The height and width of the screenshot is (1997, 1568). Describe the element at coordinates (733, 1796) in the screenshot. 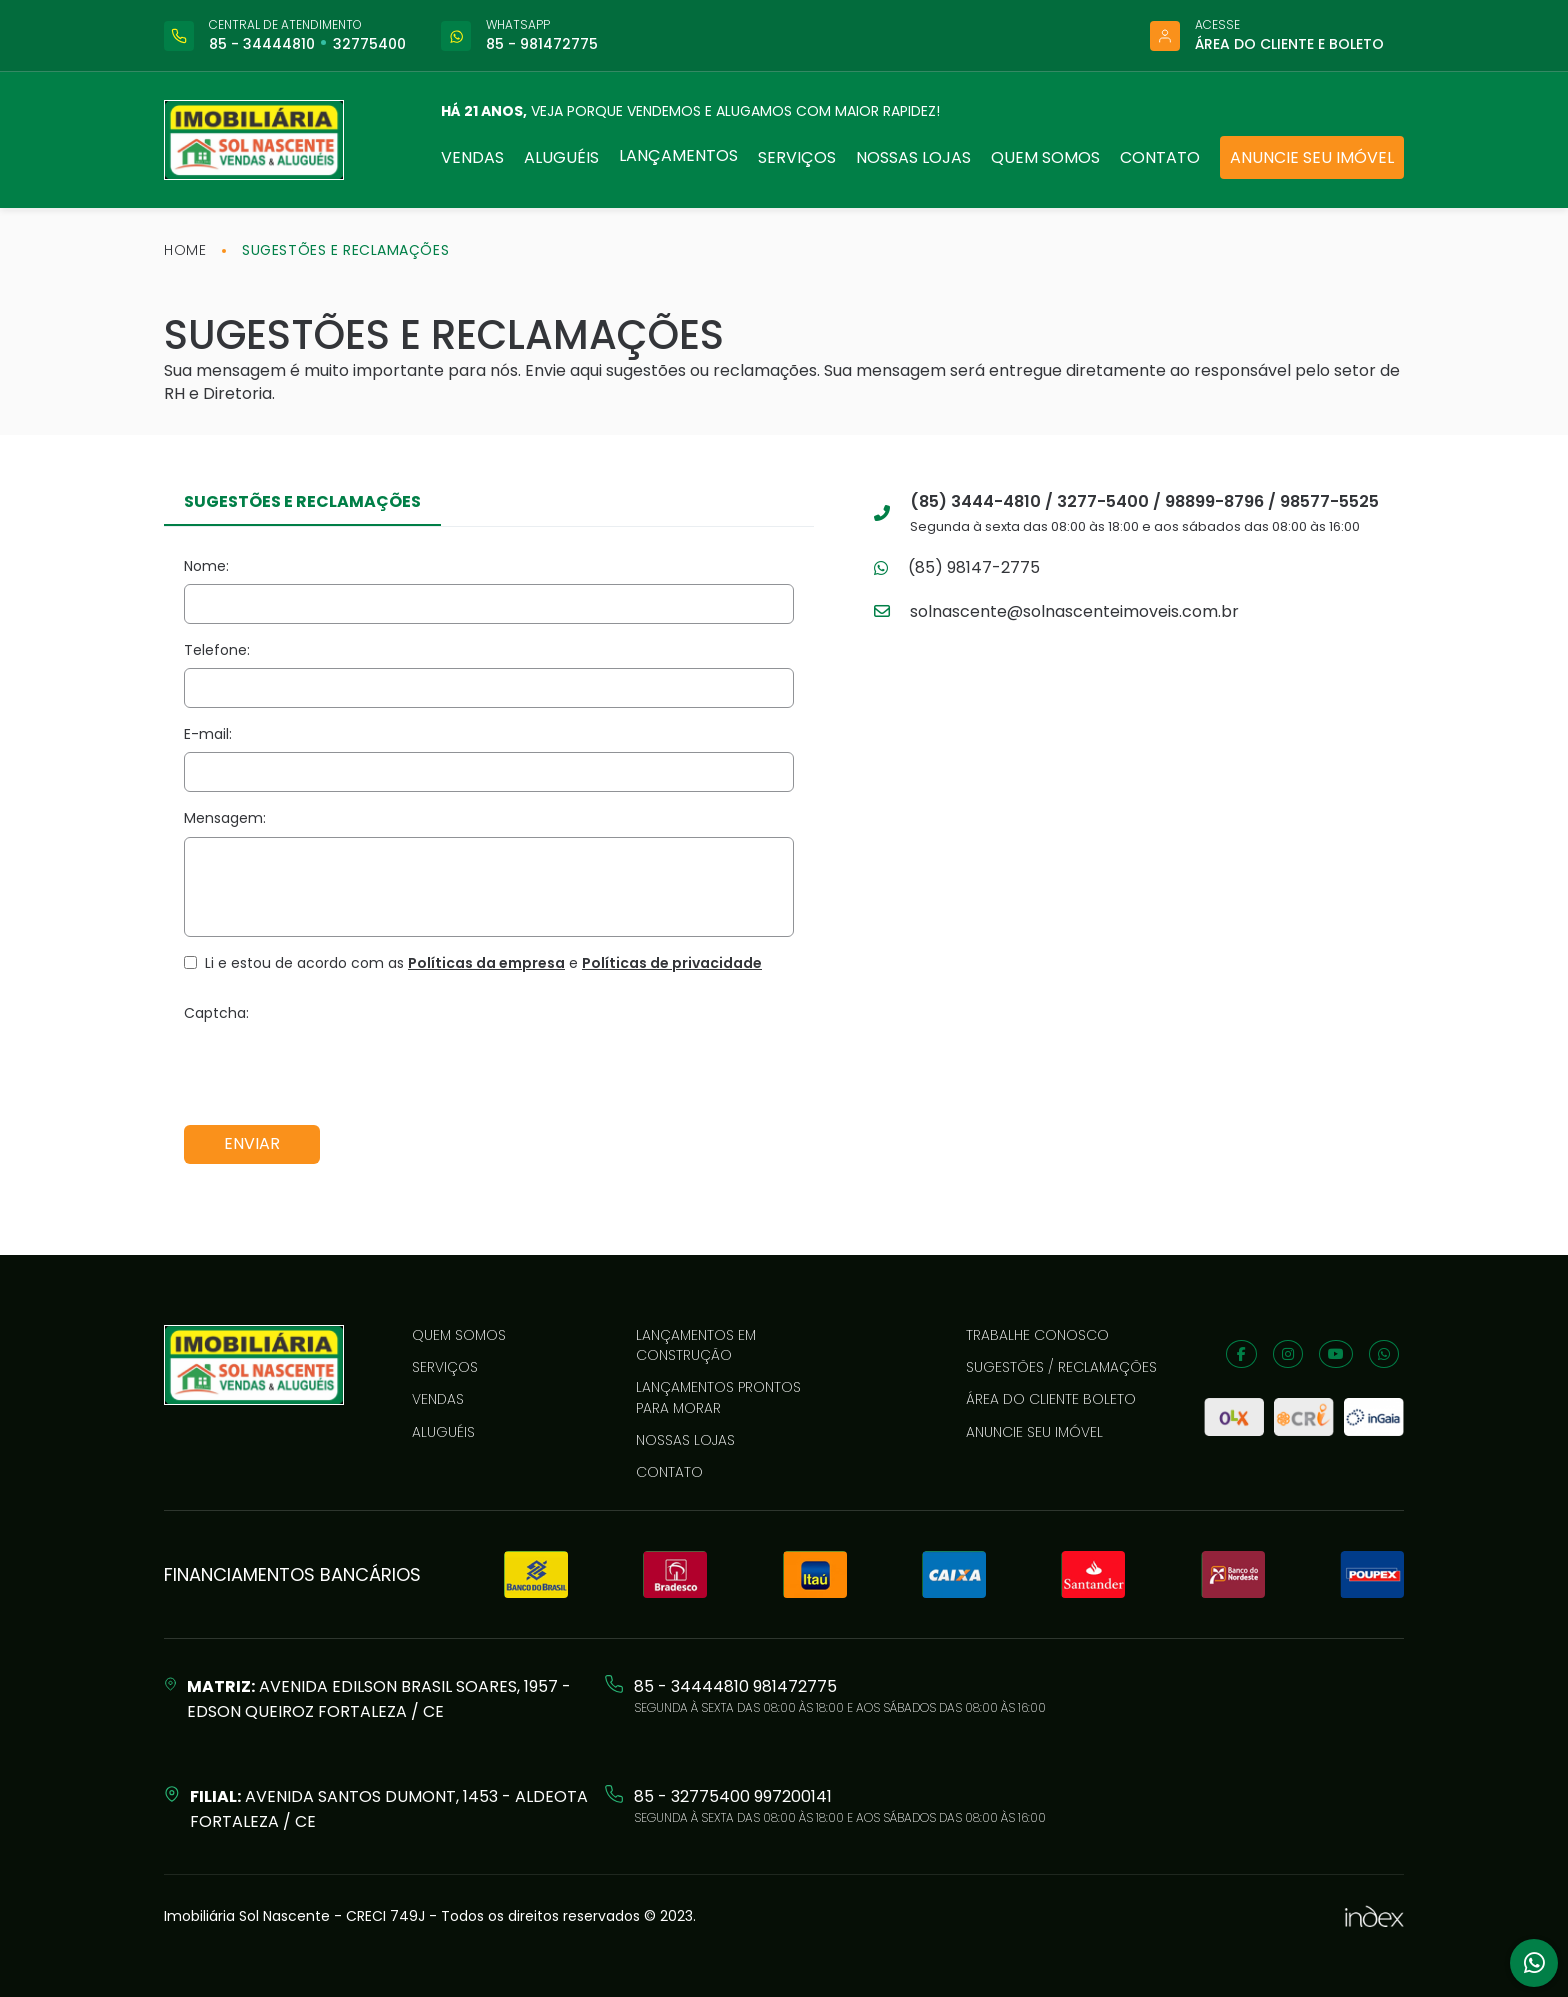

I see `85 - 32775400 997200141` at that location.